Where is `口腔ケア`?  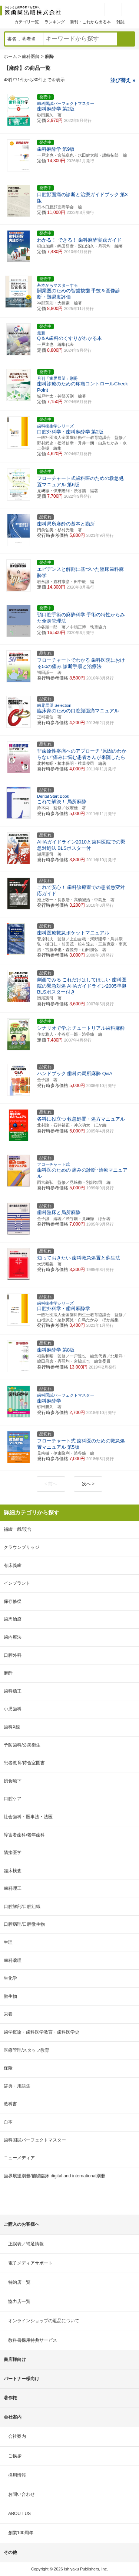
口腔ケア is located at coordinates (12, 1798).